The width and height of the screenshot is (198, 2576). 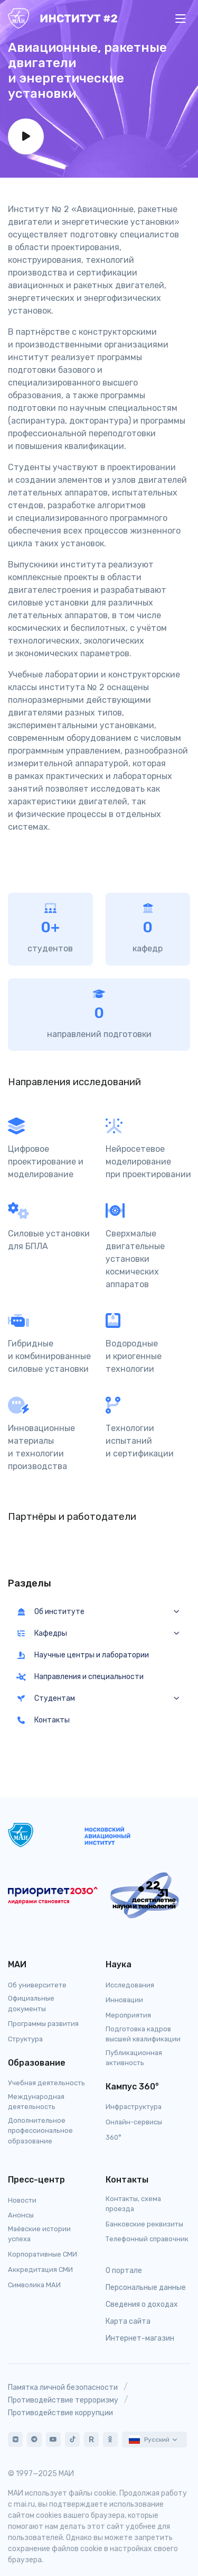 What do you see at coordinates (25, 2039) in the screenshot?
I see `Структура` at bounding box center [25, 2039].